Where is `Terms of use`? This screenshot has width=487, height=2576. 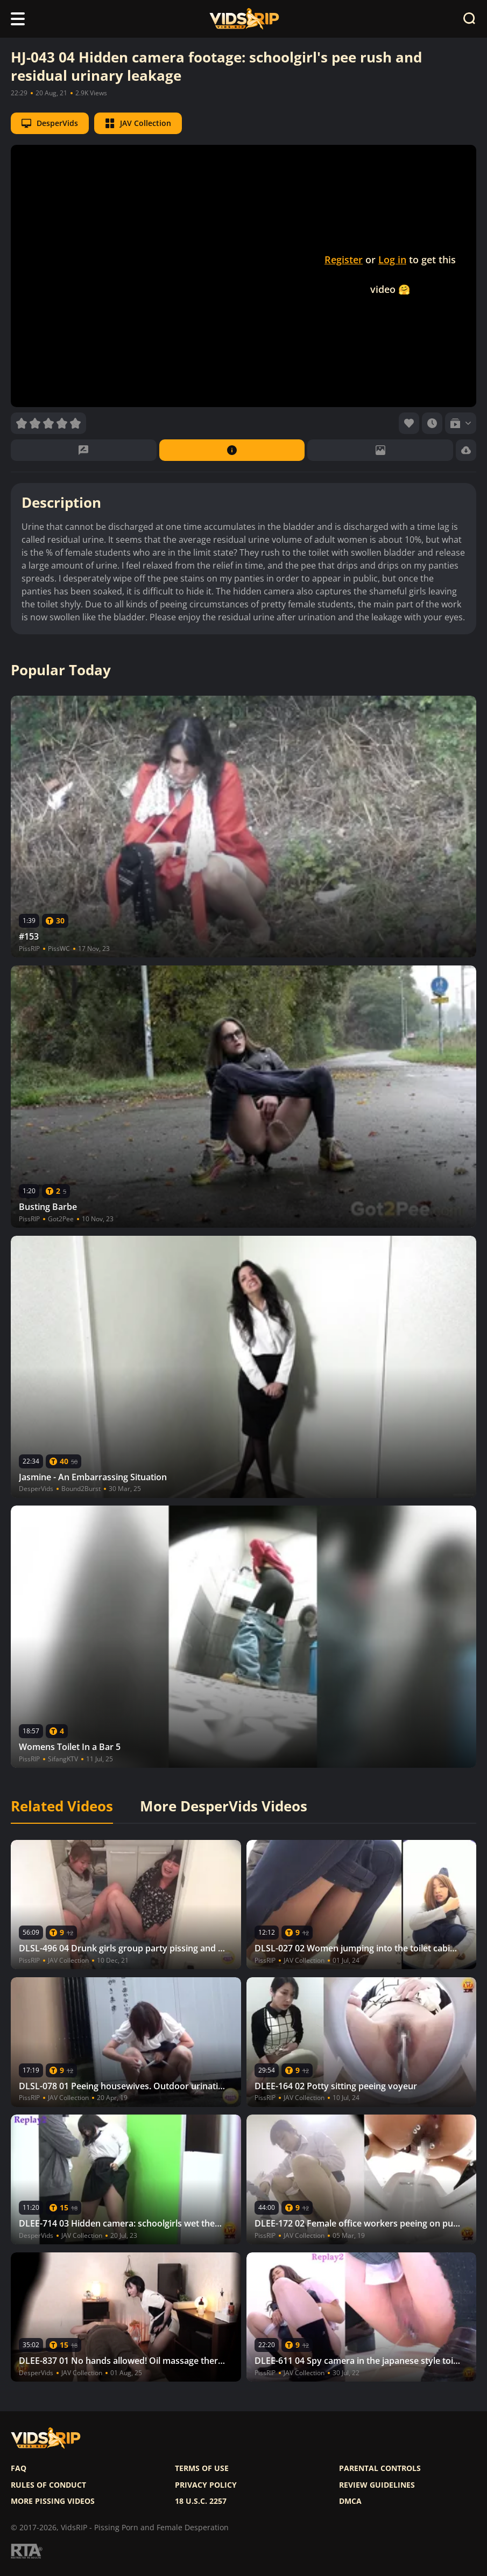 Terms of use is located at coordinates (202, 2468).